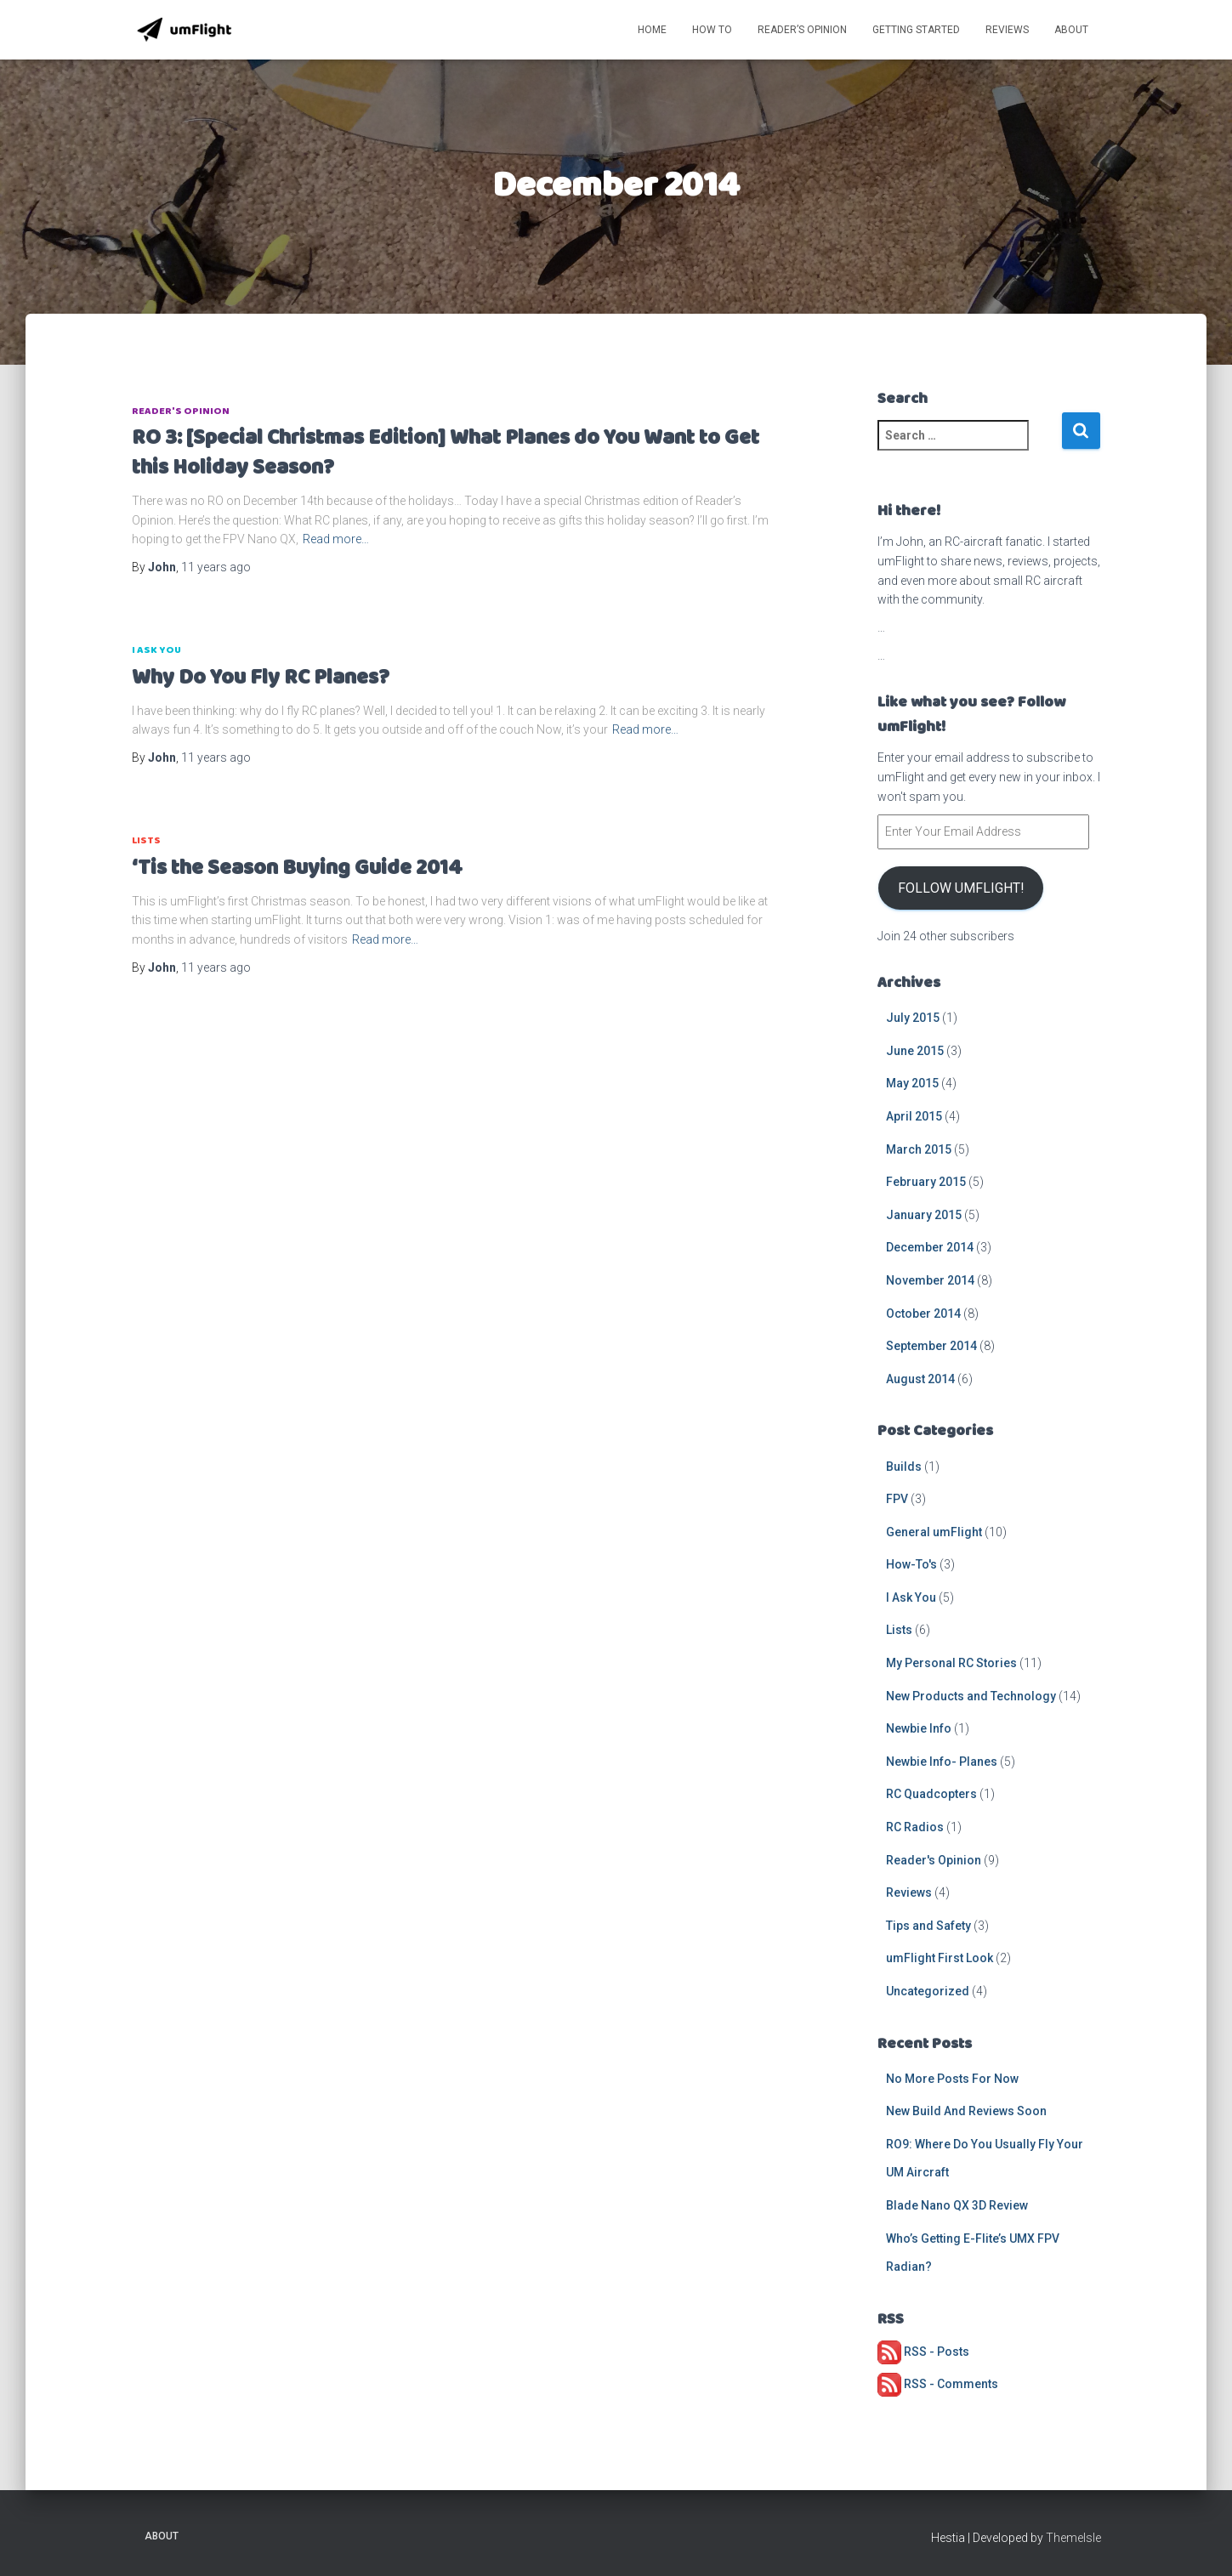 The image size is (1232, 2576). I want to click on Newbie Info, so click(918, 1728).